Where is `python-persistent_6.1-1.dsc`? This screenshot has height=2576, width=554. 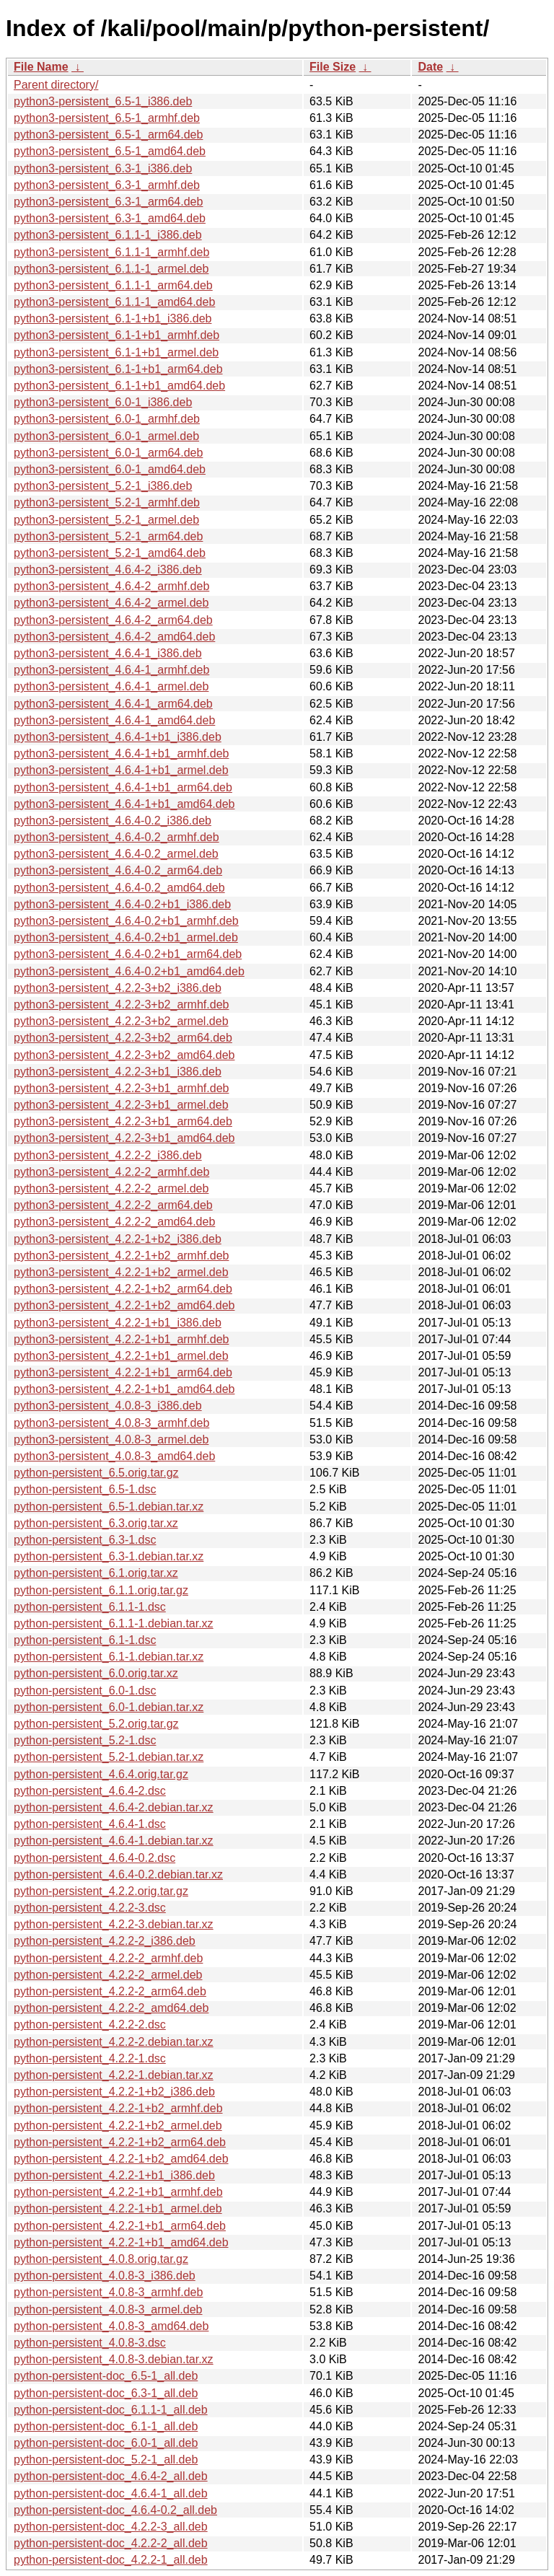
python-persistent_6.1-1.dsc is located at coordinates (85, 1640).